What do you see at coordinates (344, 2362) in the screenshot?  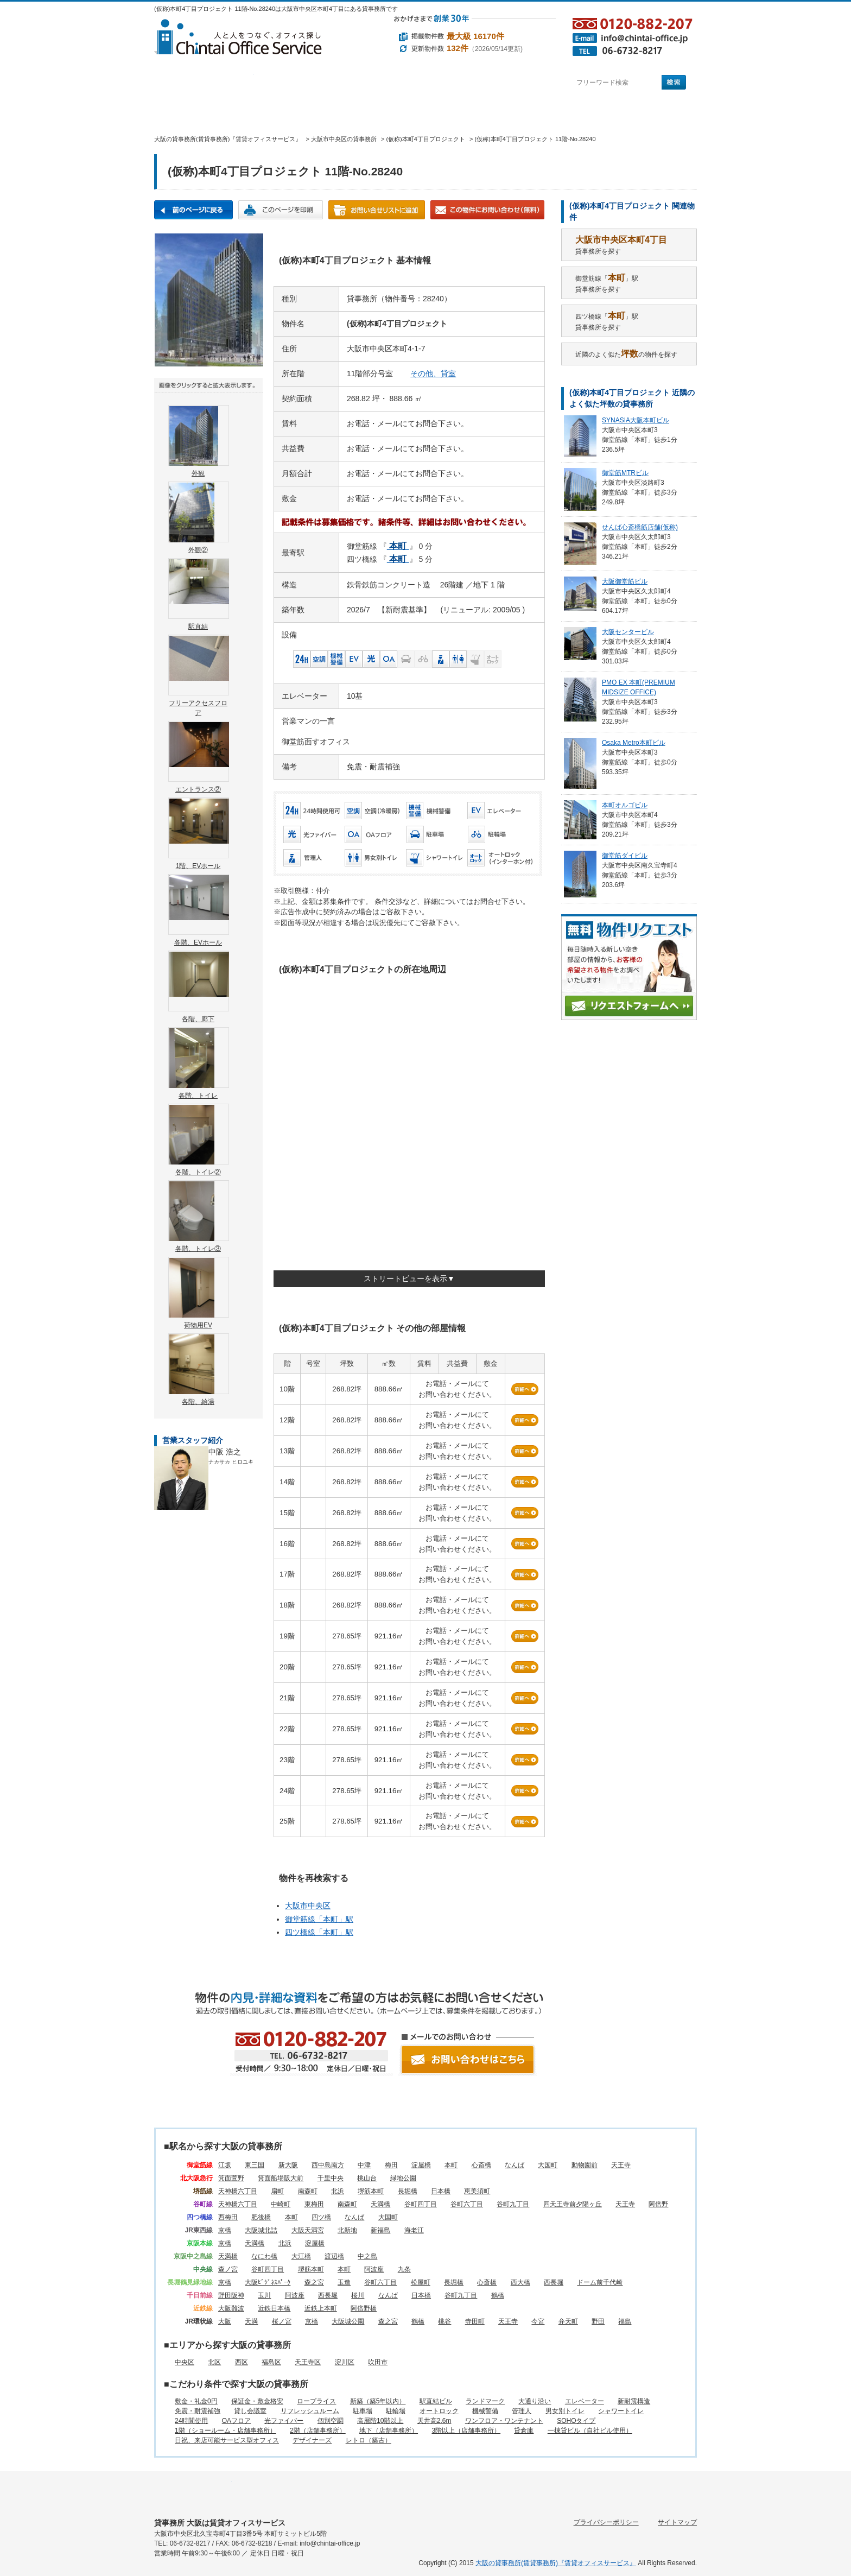 I see `淀川区` at bounding box center [344, 2362].